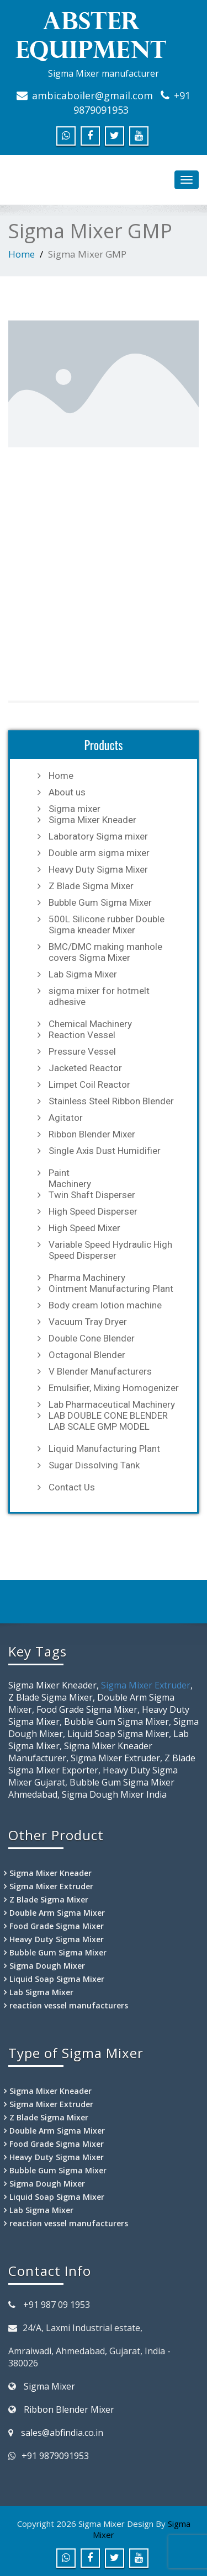 This screenshot has width=207, height=2576. Describe the element at coordinates (55, 2456) in the screenshot. I see `+91 9879091953` at that location.